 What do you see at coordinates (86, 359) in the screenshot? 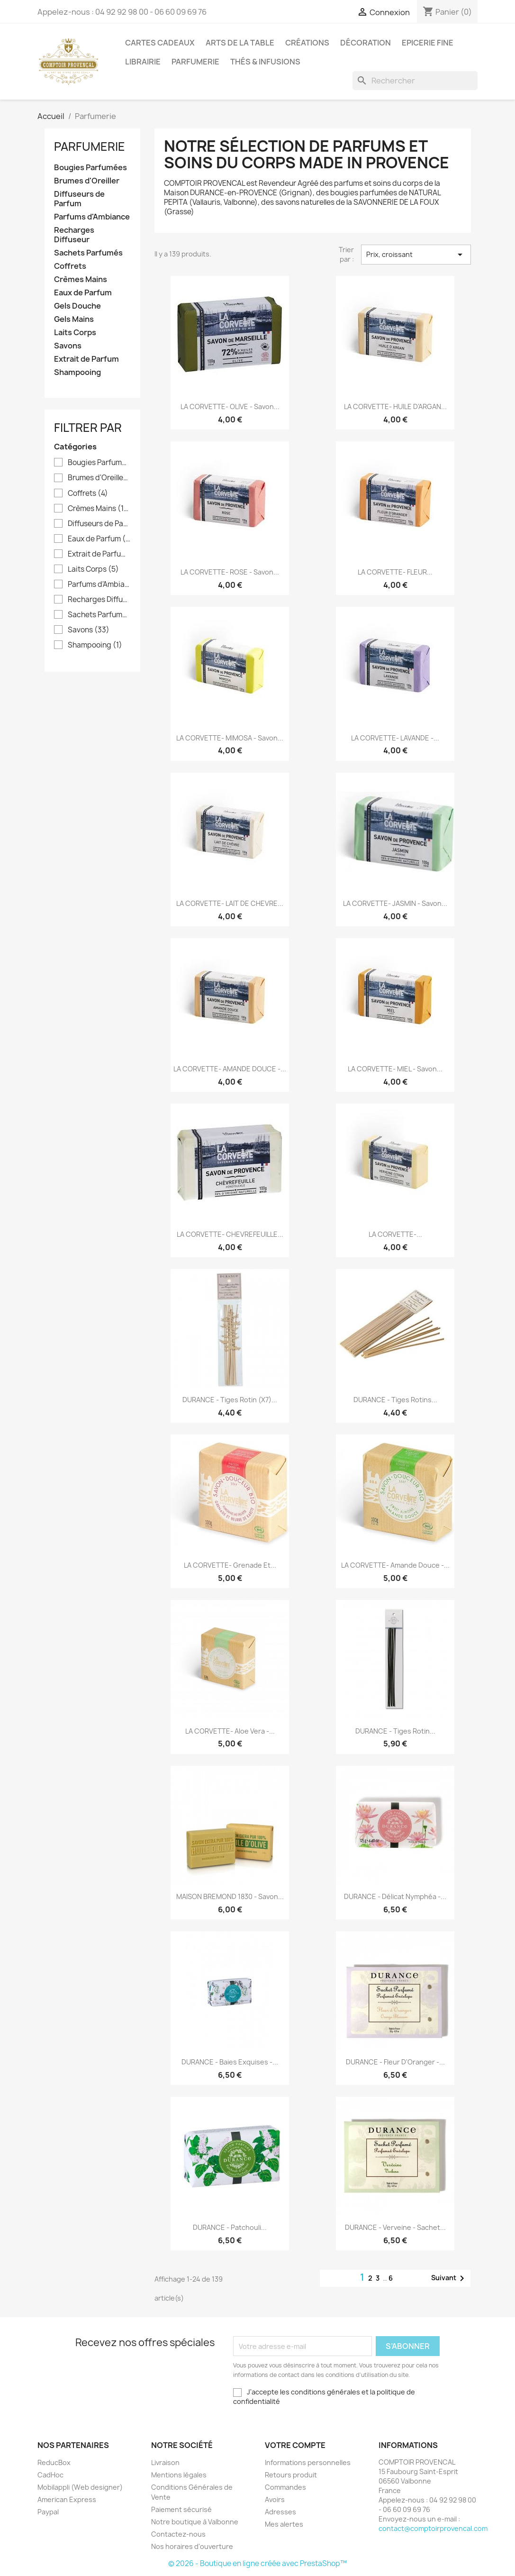
I see `Extrait de Parfum` at bounding box center [86, 359].